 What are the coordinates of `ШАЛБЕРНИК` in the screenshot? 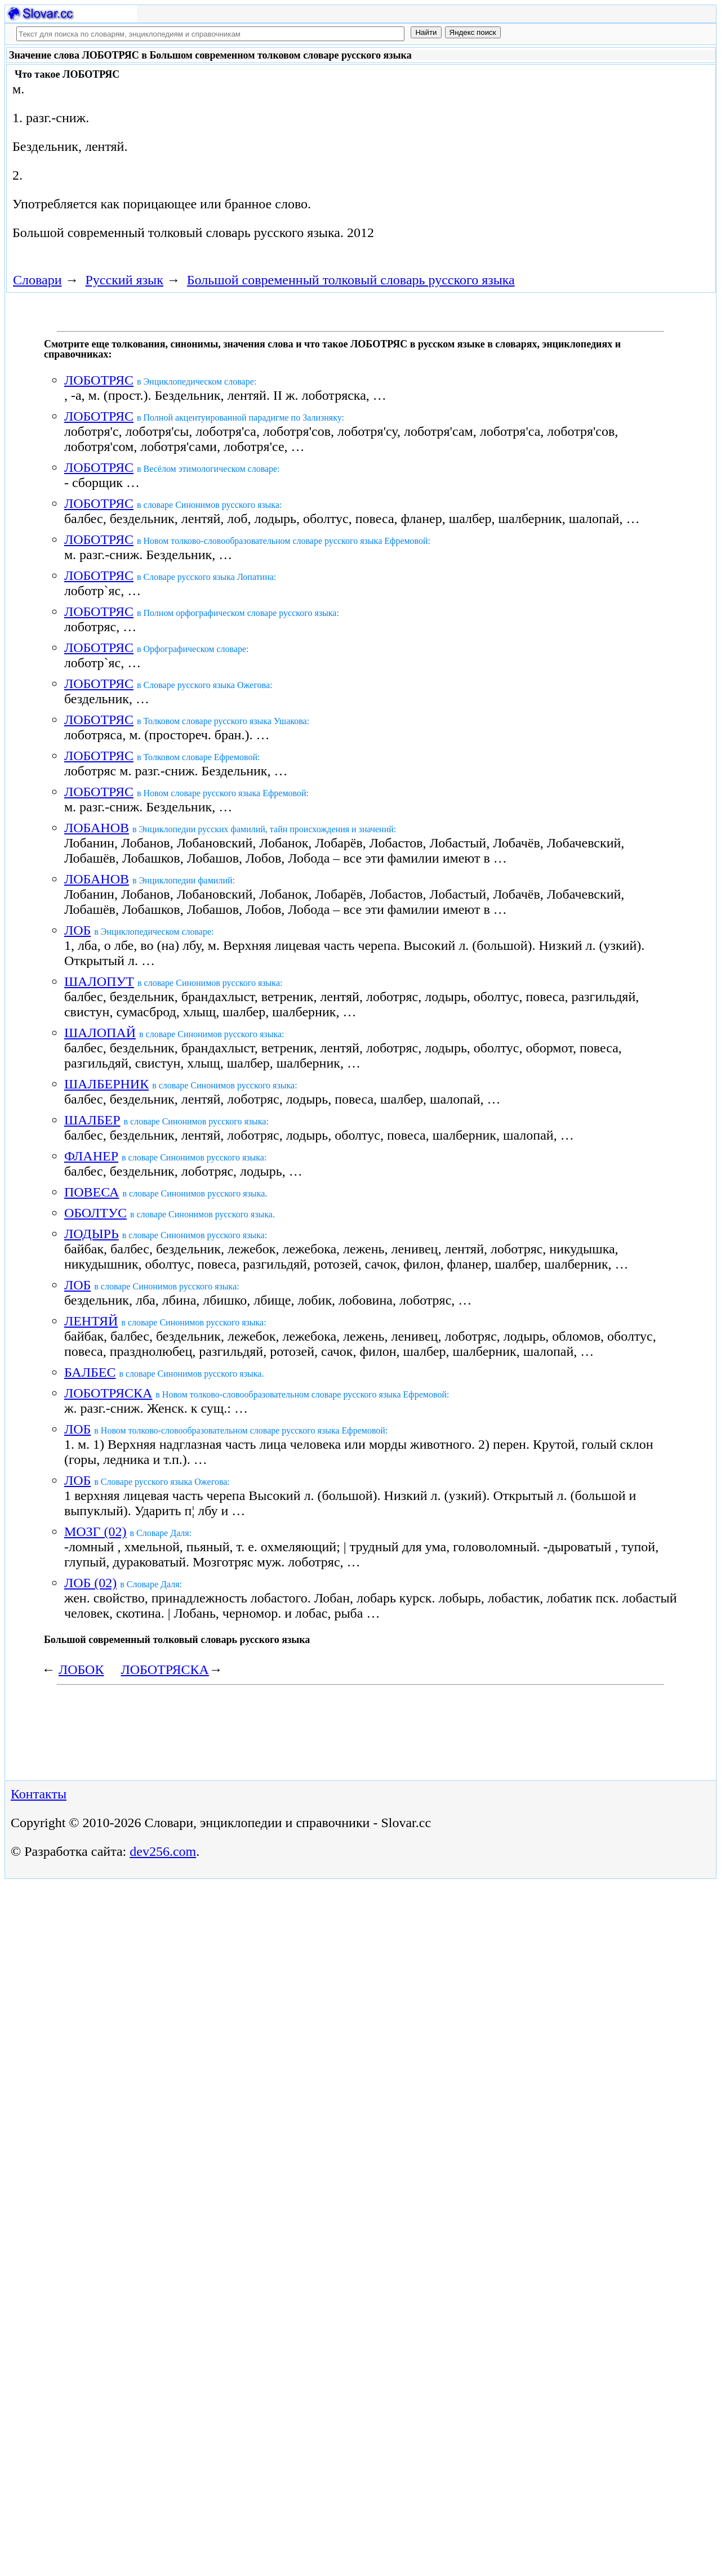 It's located at (106, 1084).